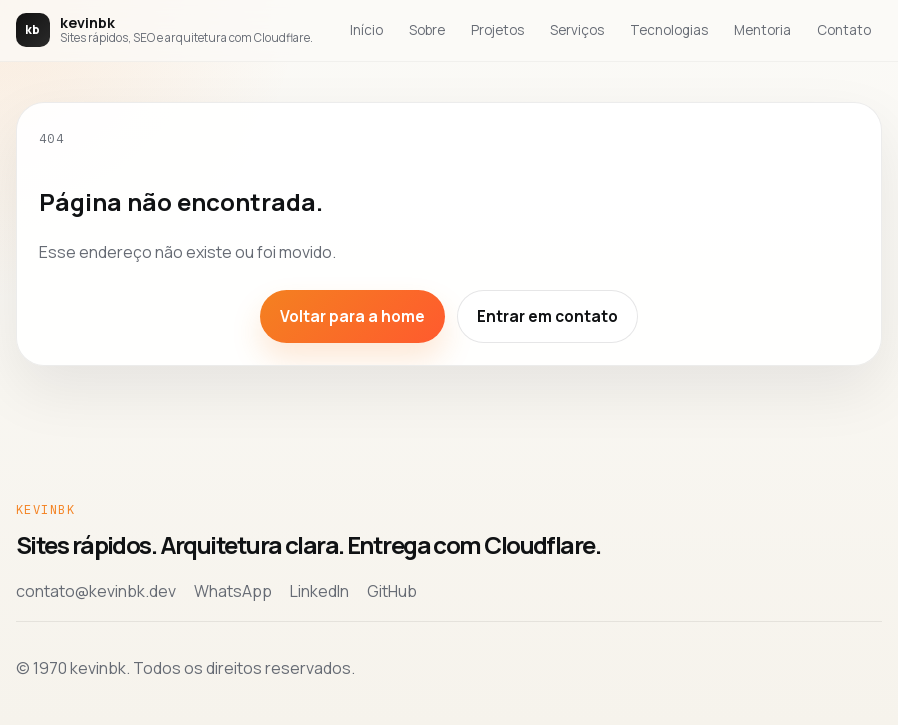  I want to click on Voltar para a home, so click(352, 316).